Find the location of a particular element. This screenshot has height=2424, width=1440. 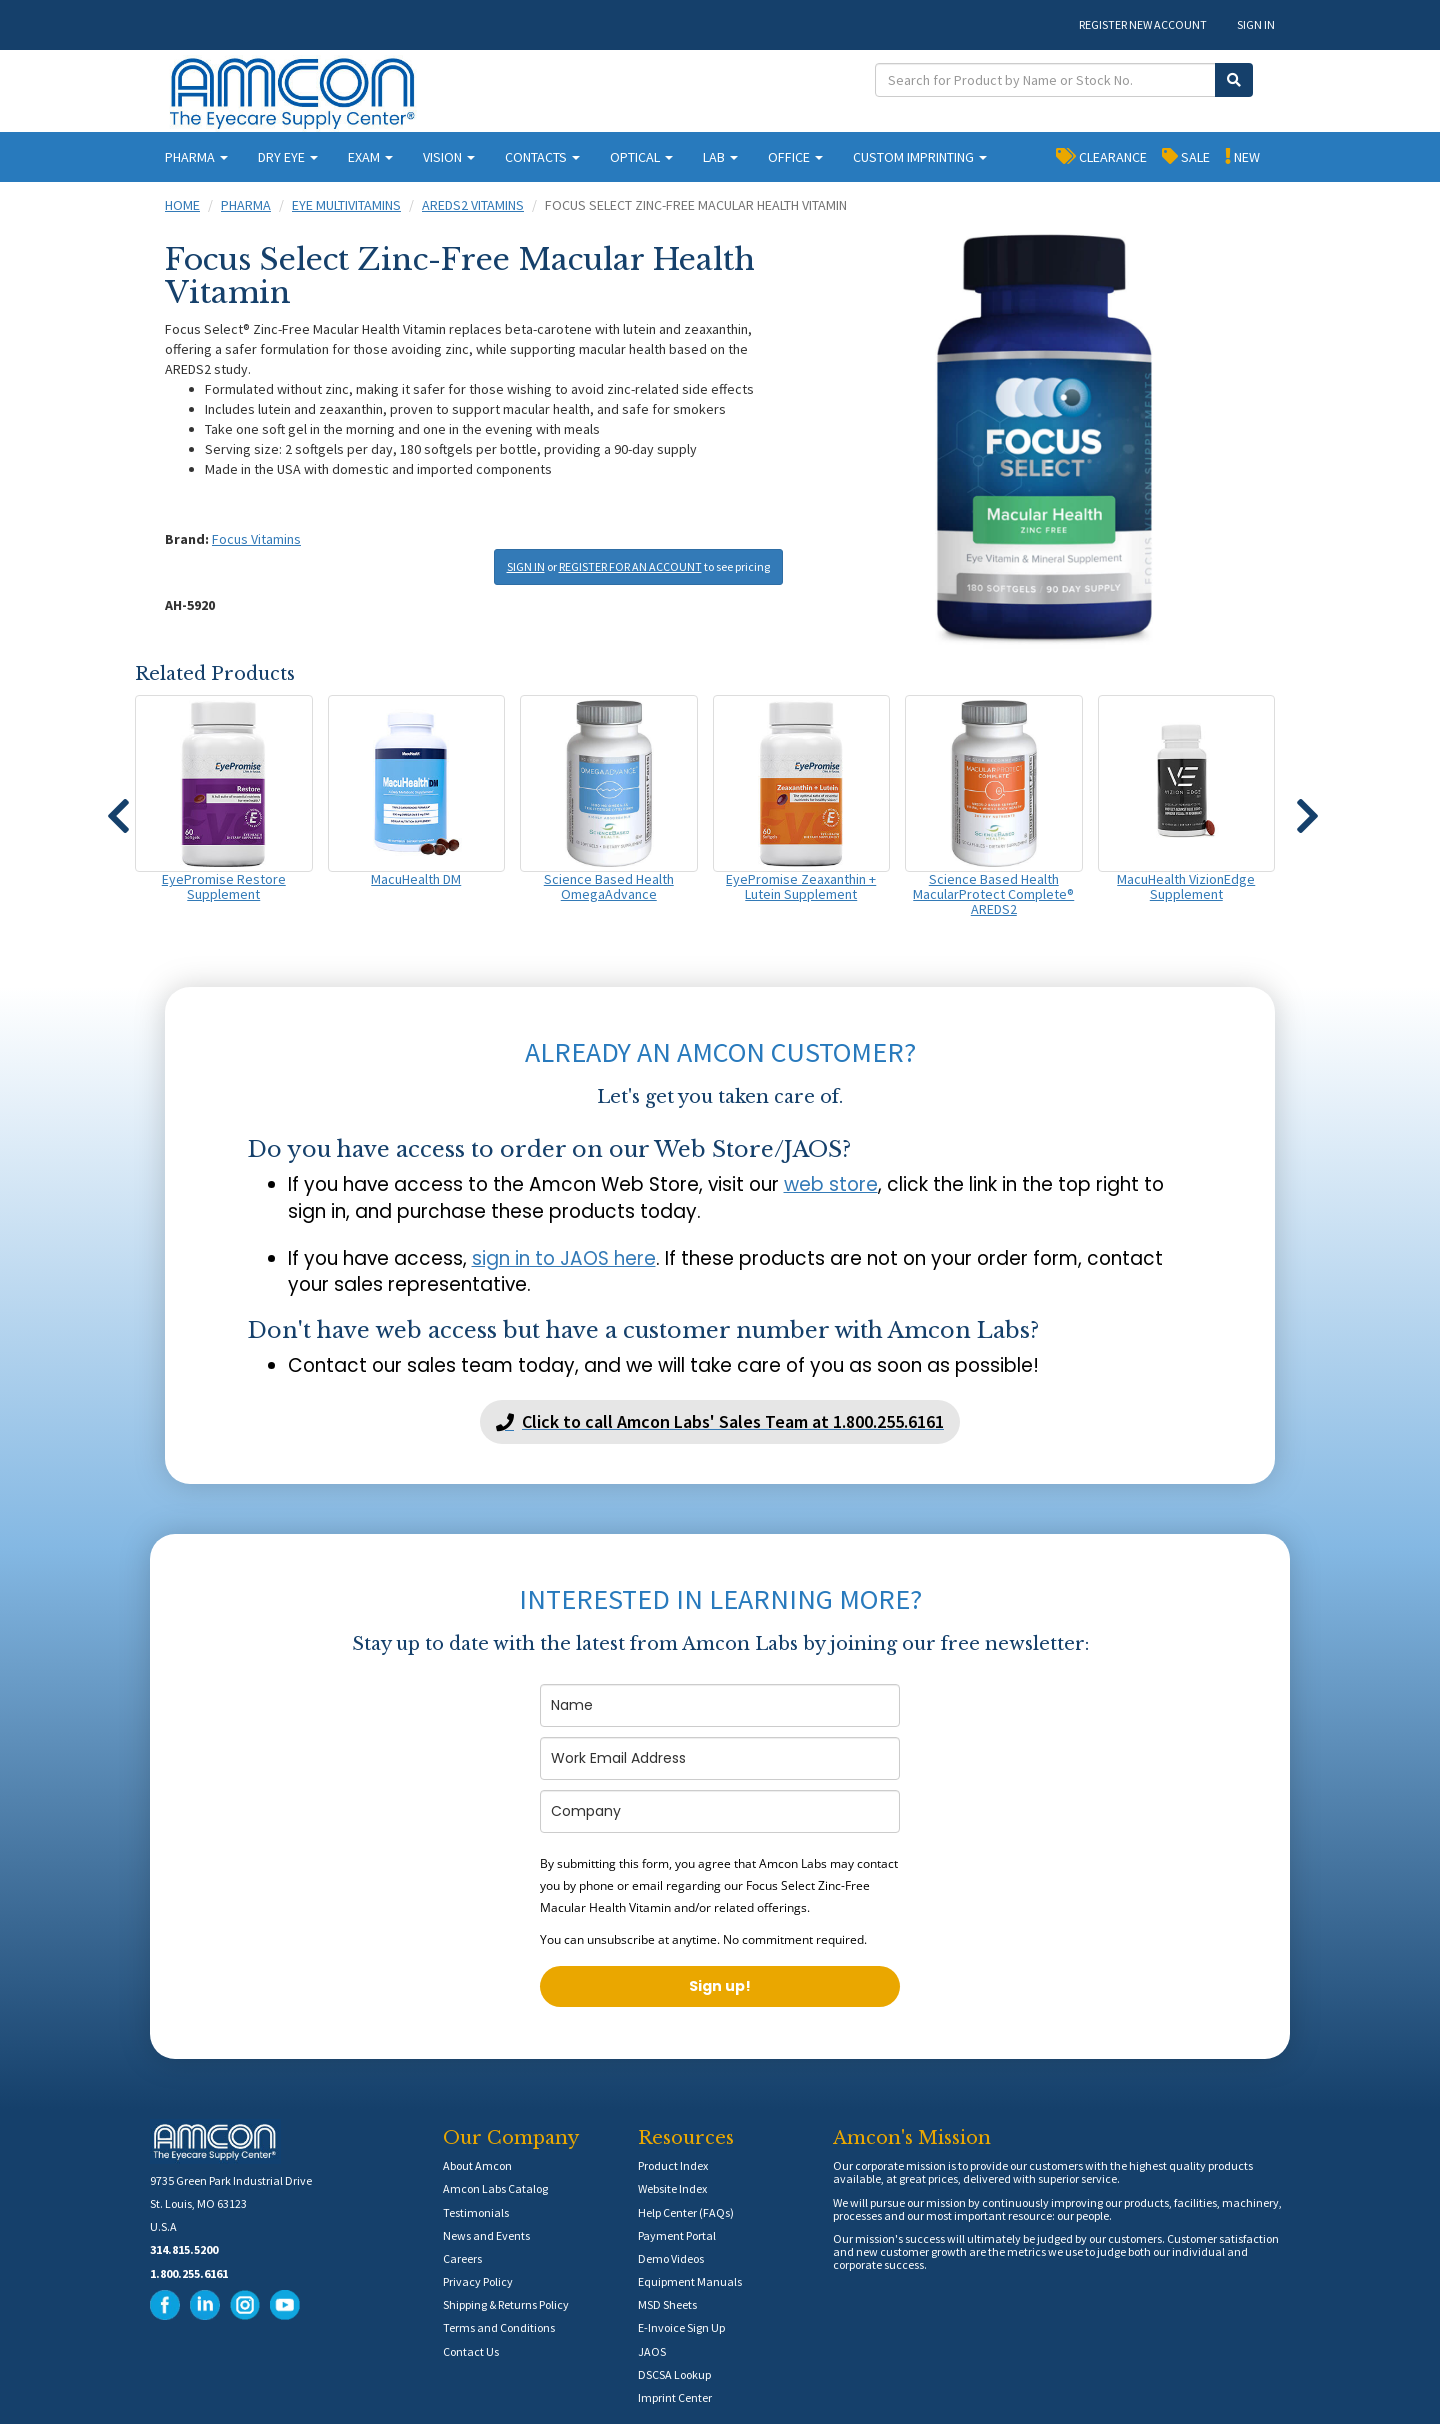

MSD Sheets is located at coordinates (667, 2304).